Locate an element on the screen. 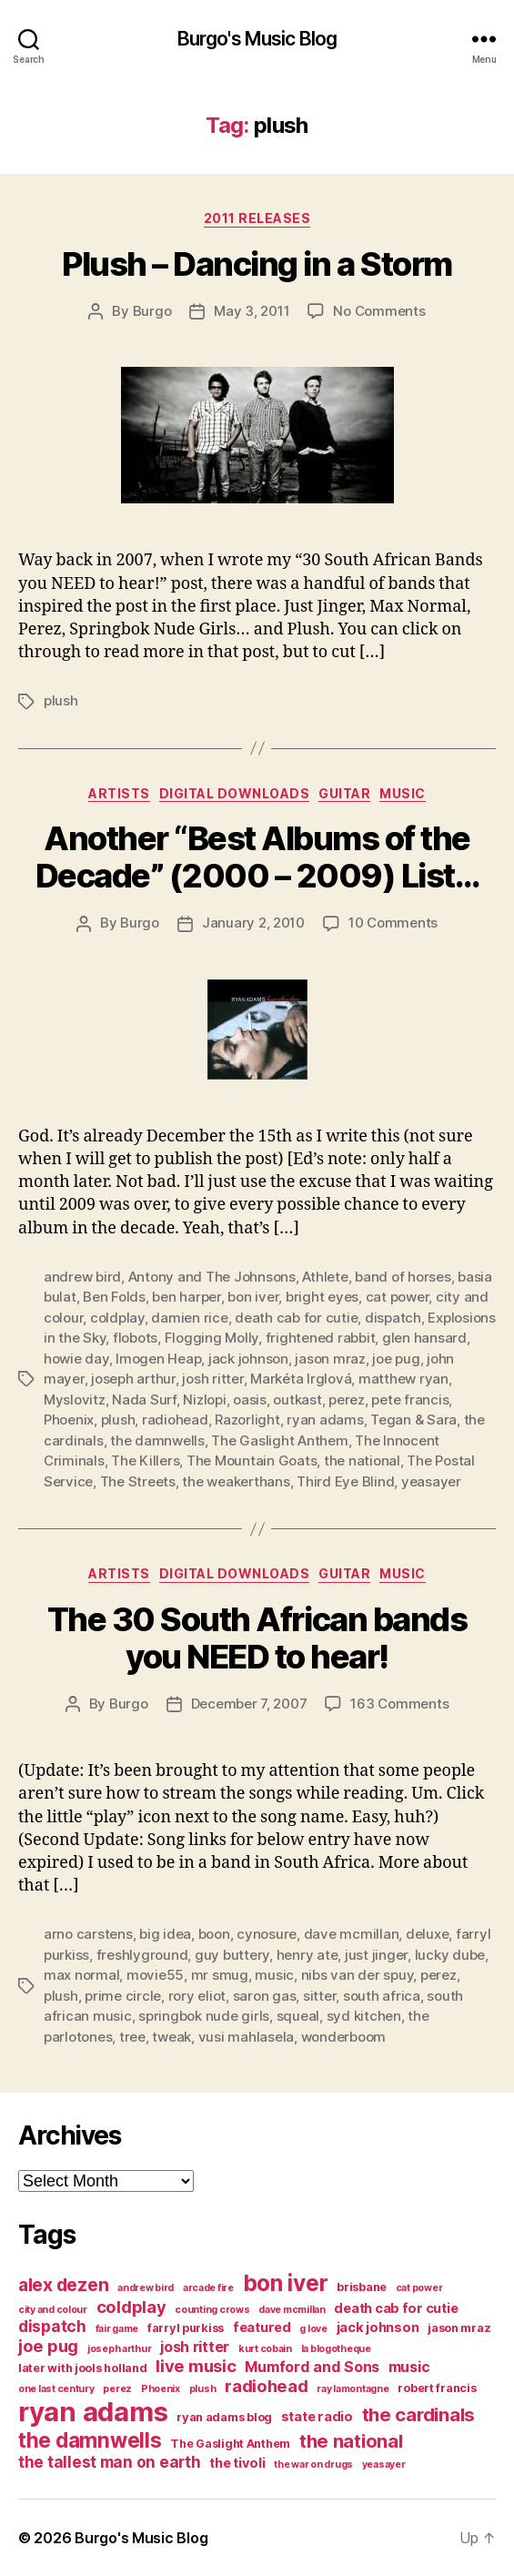 The image size is (514, 2576). city and colour [city and colour (3 items)] is located at coordinates (52, 2310).